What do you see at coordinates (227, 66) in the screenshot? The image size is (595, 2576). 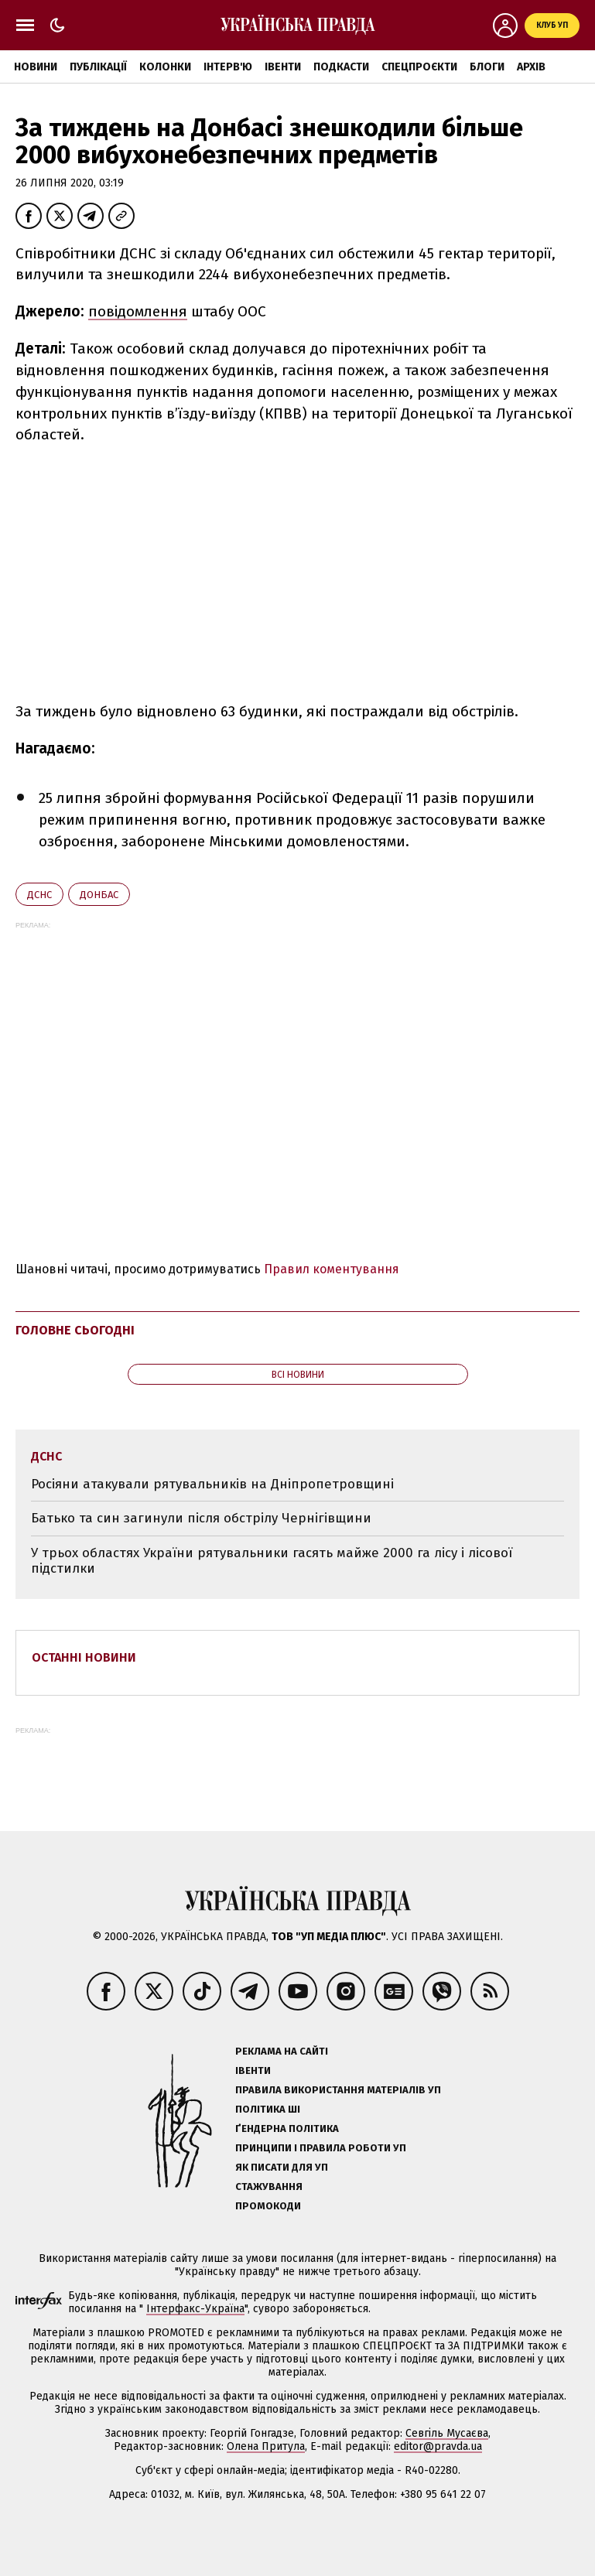 I see `Інтерв'ю` at bounding box center [227, 66].